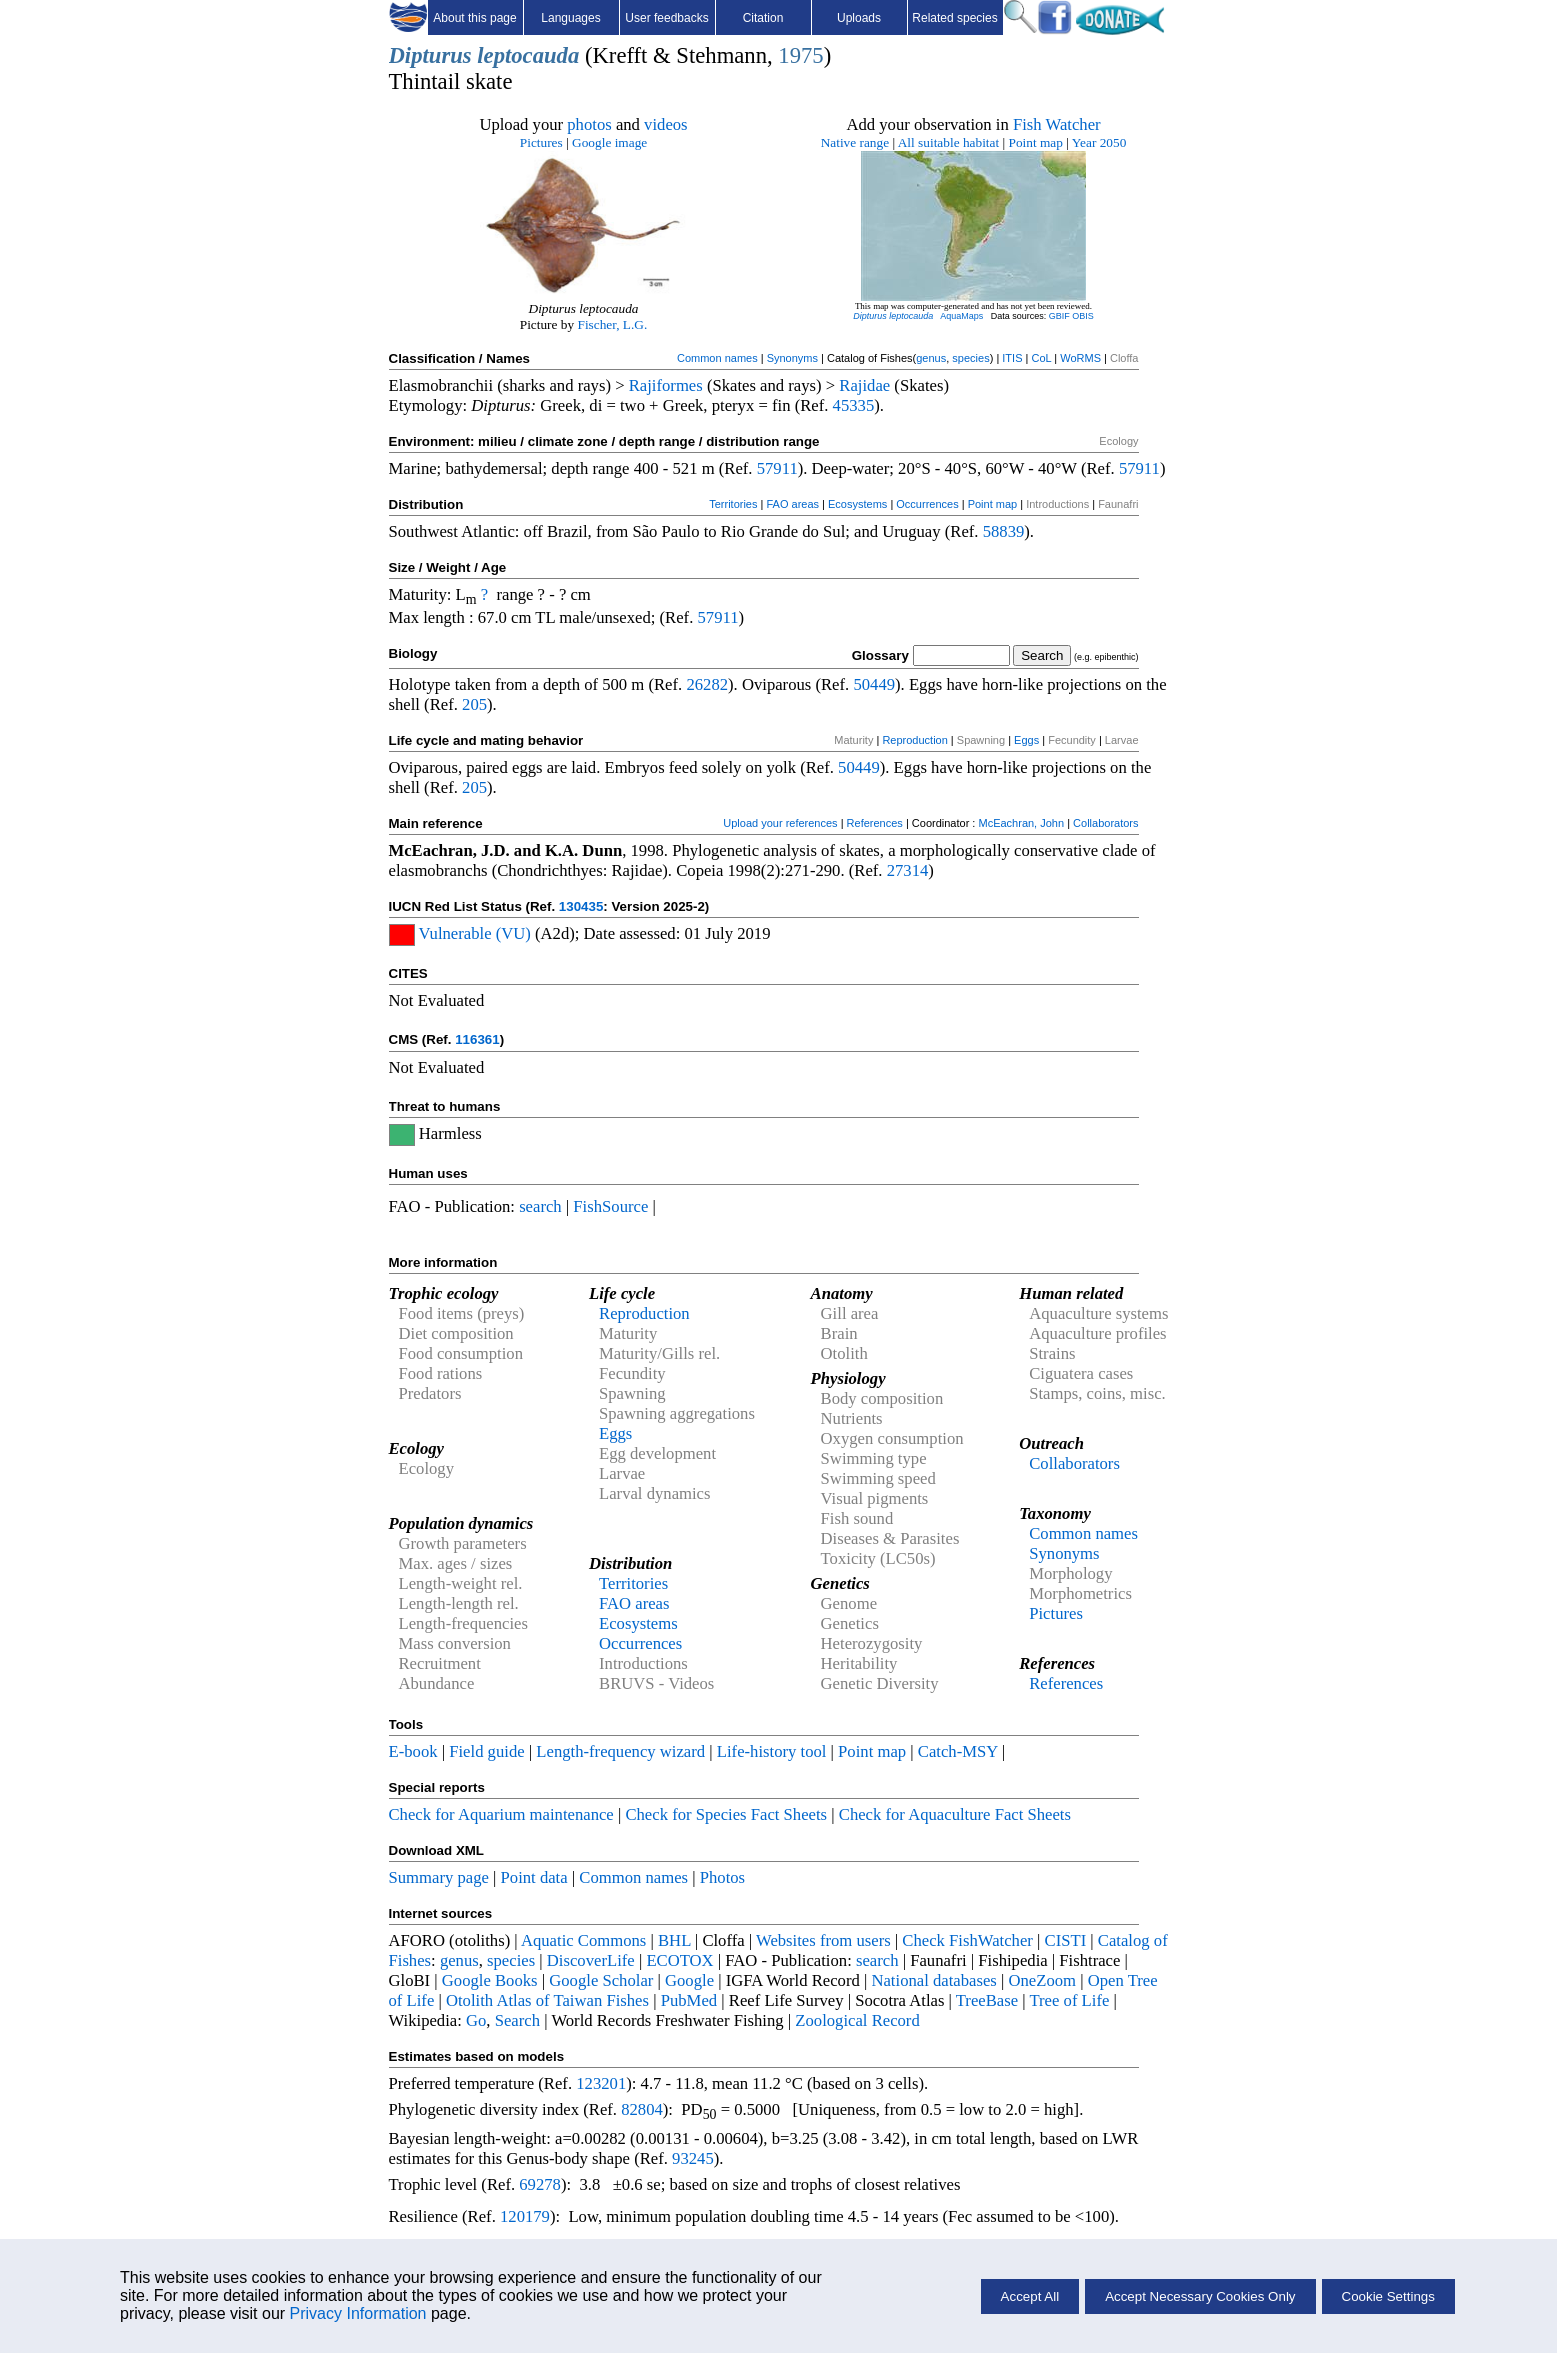 The height and width of the screenshot is (2353, 1557). What do you see at coordinates (854, 405) in the screenshot?
I see `45335` at bounding box center [854, 405].